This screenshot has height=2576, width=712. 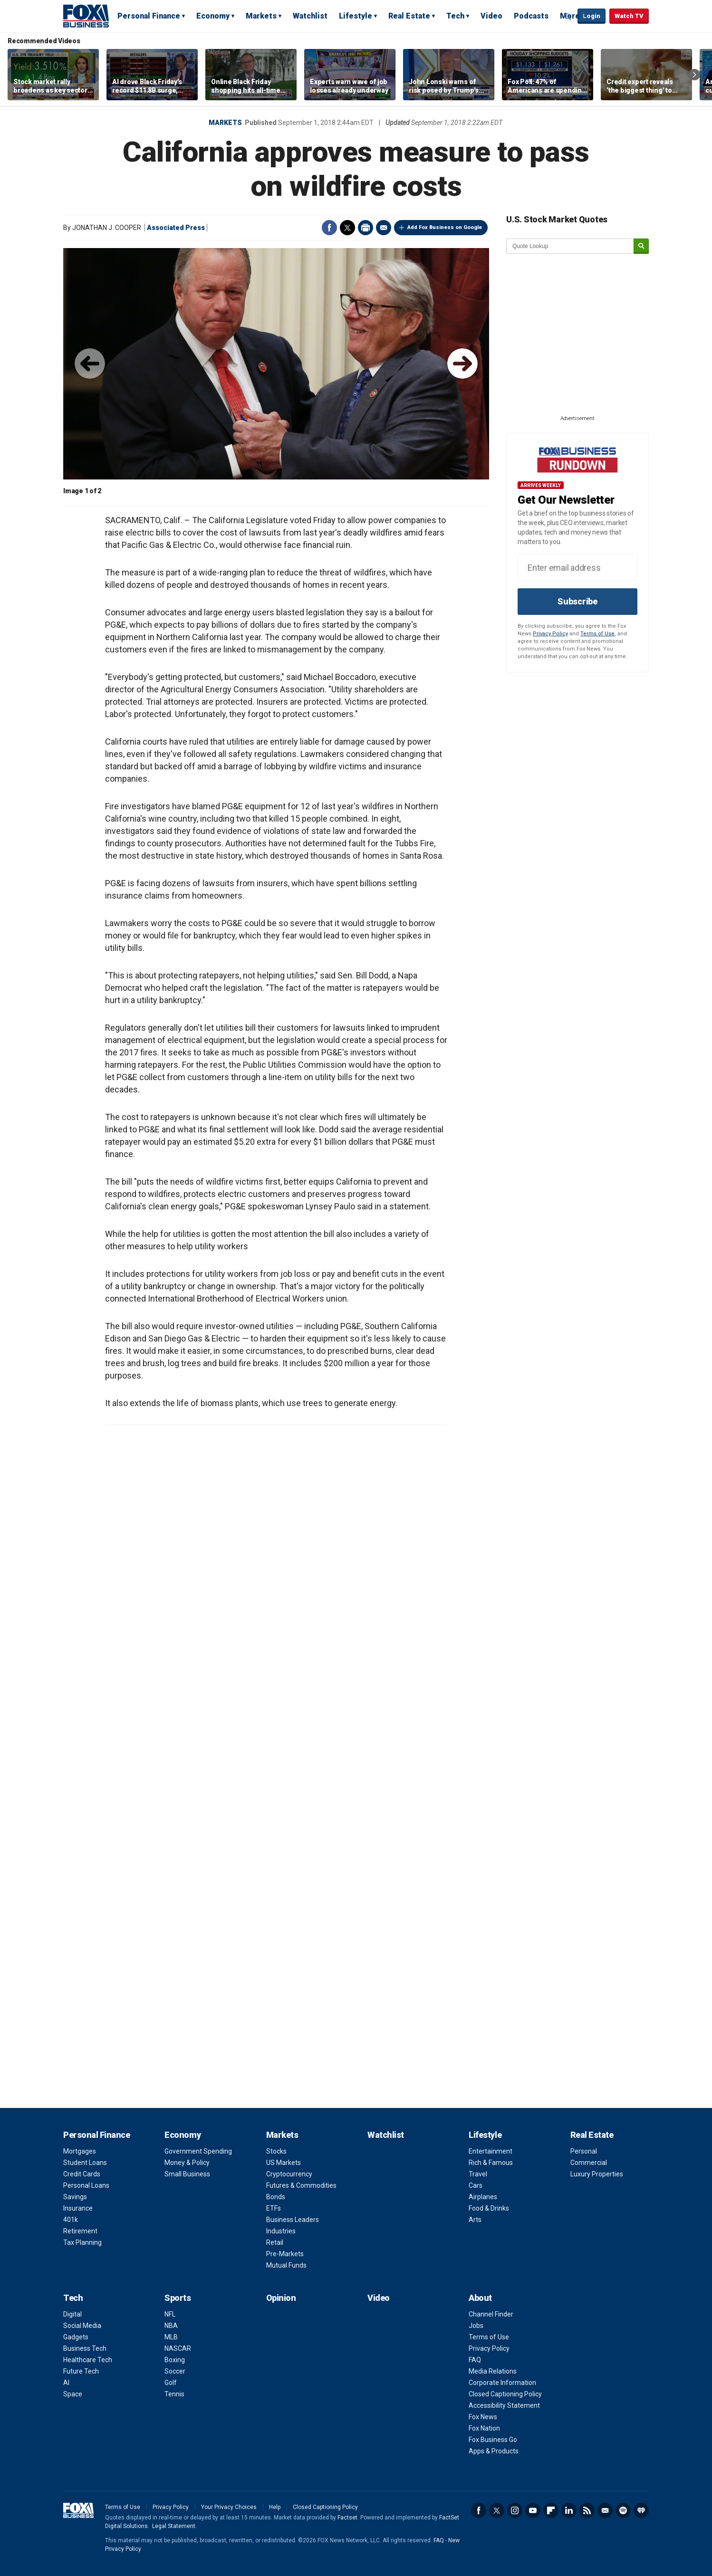 What do you see at coordinates (84, 2348) in the screenshot?
I see `Business Tech` at bounding box center [84, 2348].